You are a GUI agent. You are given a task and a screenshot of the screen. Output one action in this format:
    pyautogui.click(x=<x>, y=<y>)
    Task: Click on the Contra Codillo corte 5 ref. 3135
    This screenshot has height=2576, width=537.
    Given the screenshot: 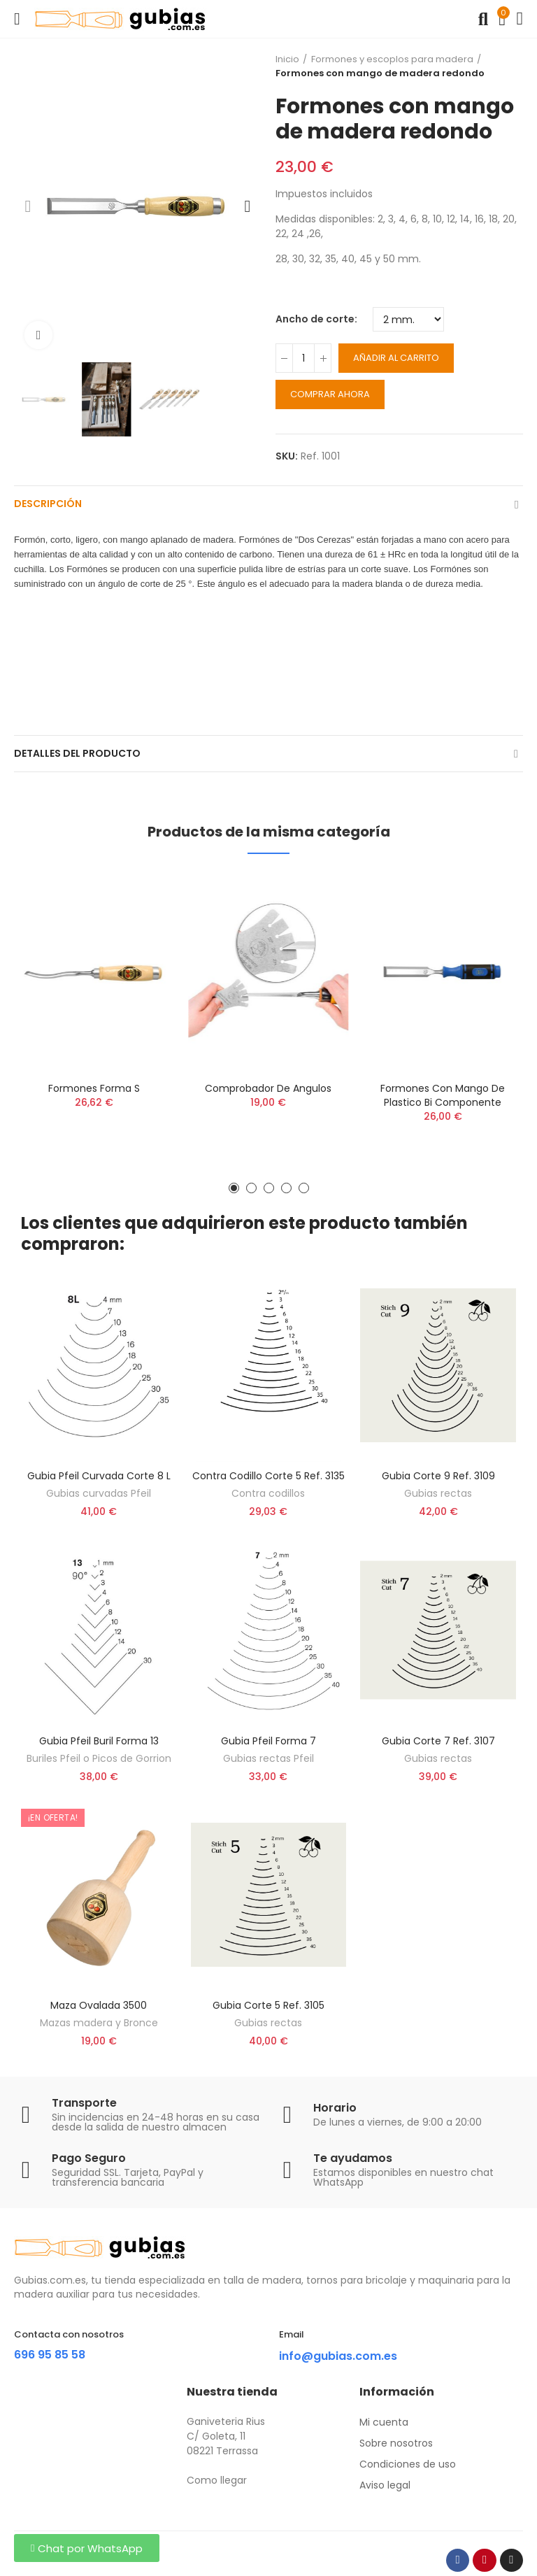 What is the action you would take?
    pyautogui.click(x=268, y=1476)
    